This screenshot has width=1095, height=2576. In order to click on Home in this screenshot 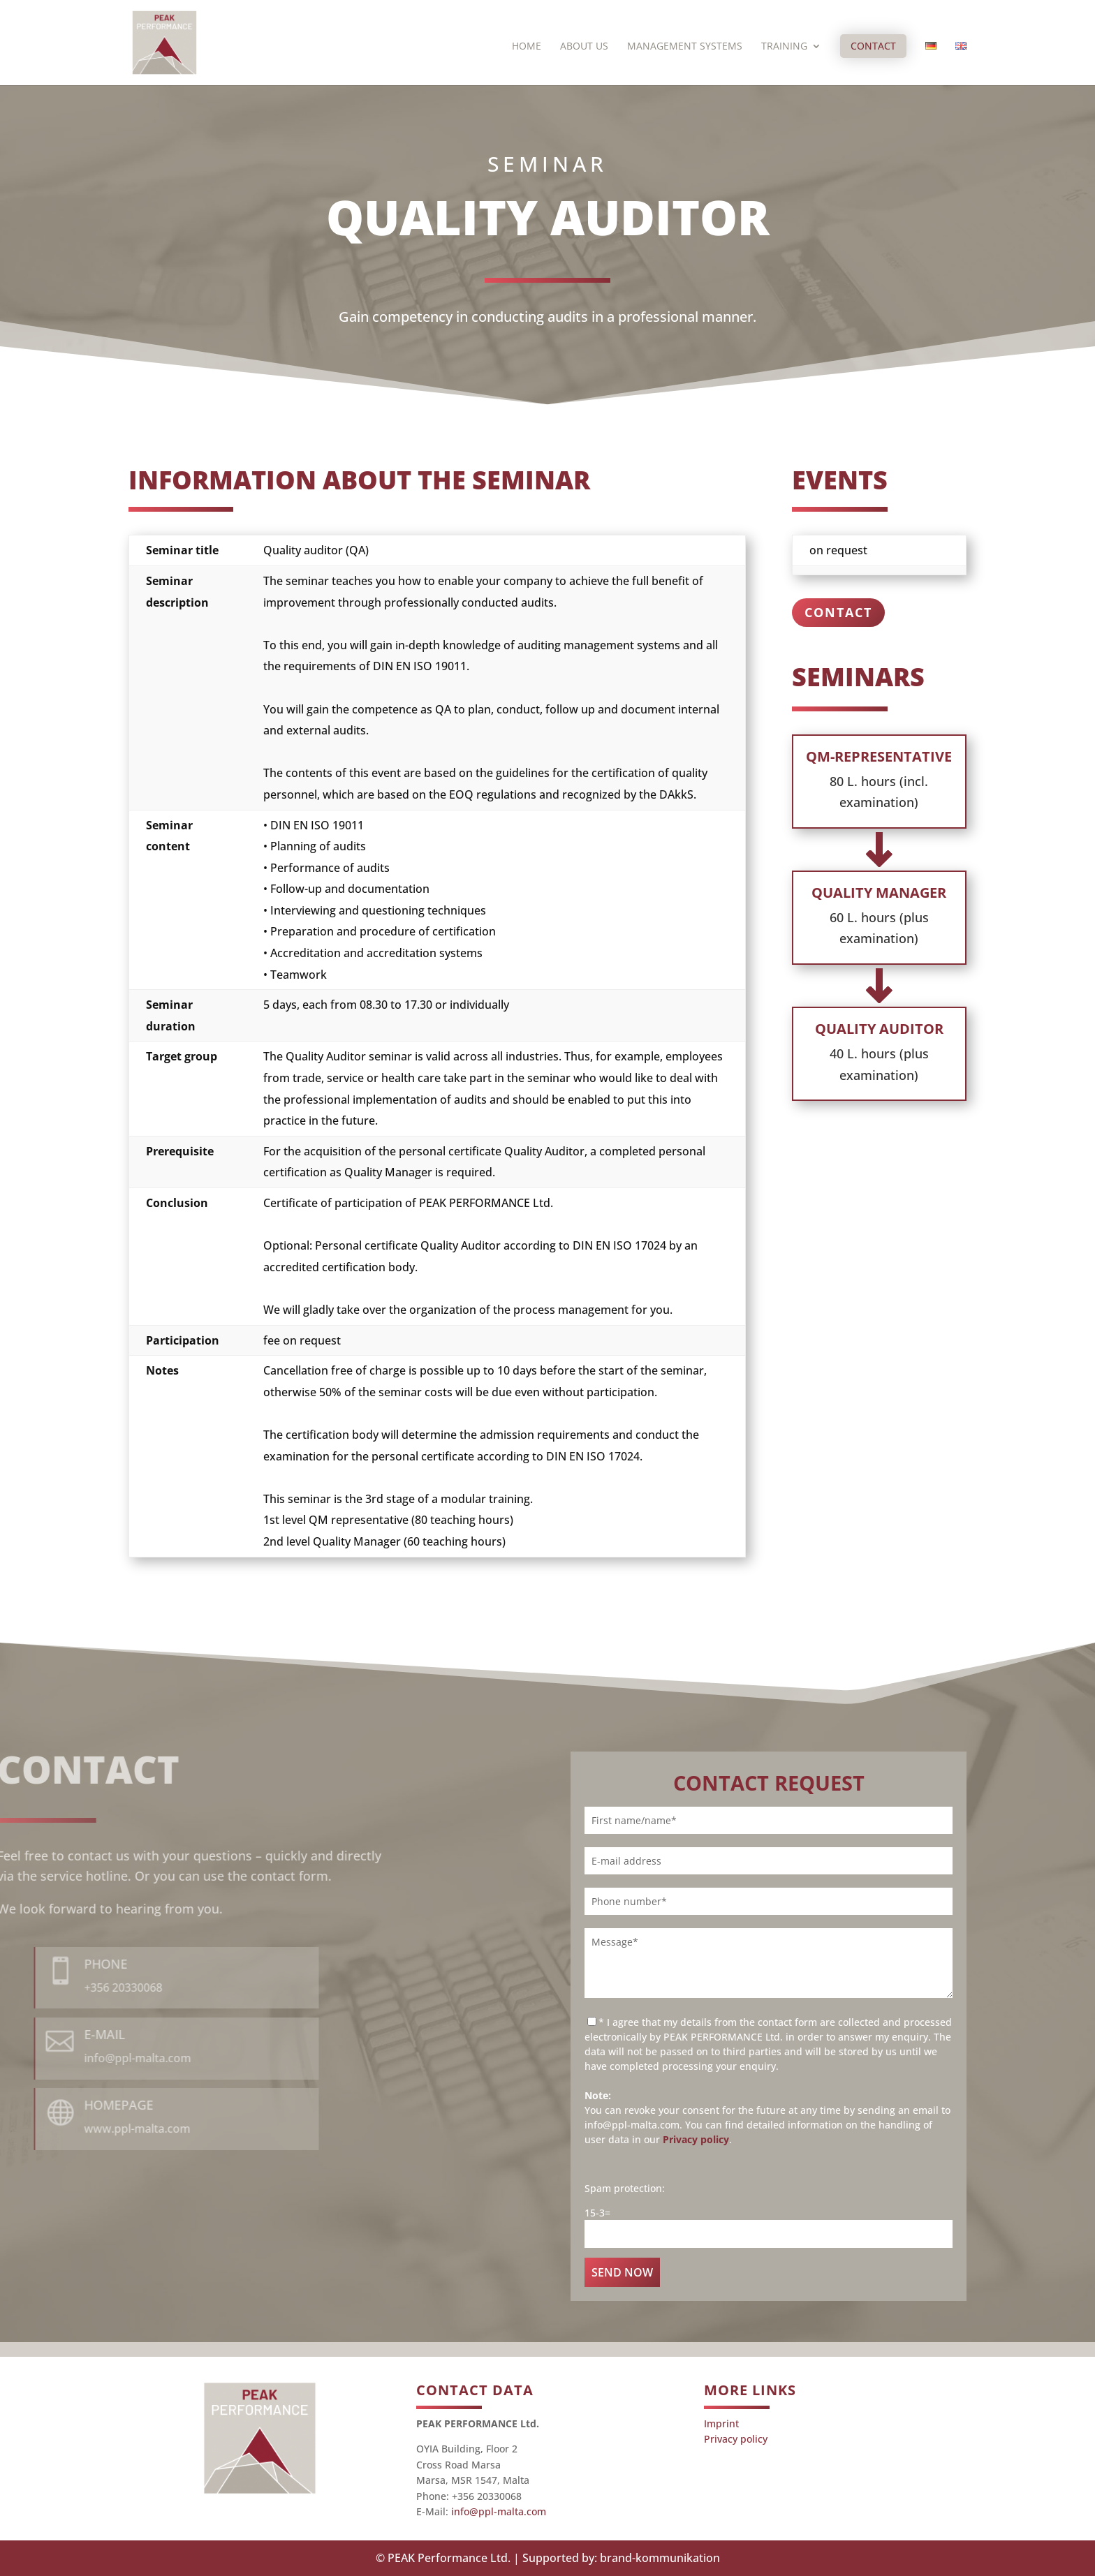, I will do `click(526, 46)`.